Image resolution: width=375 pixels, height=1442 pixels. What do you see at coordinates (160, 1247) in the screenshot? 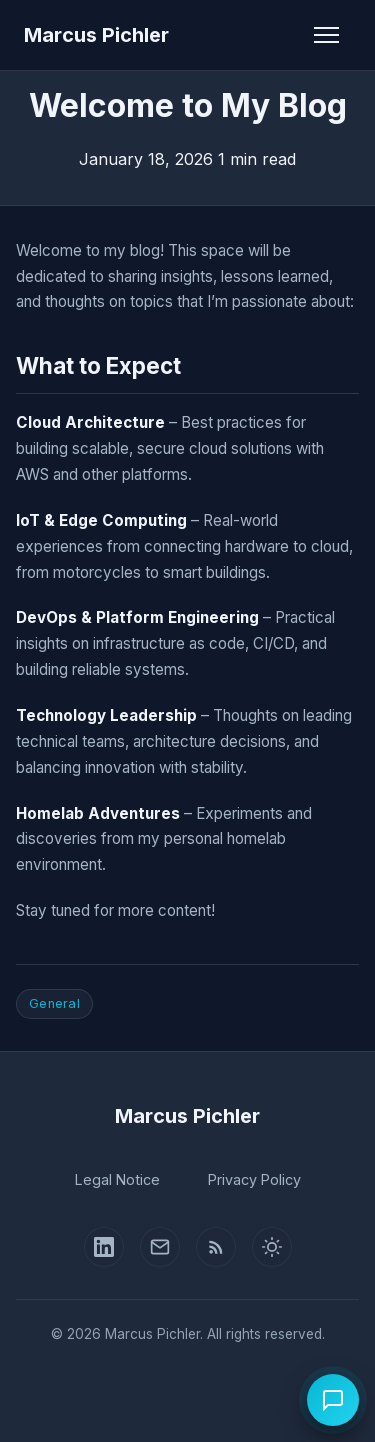
I see `[Contact Page]` at bounding box center [160, 1247].